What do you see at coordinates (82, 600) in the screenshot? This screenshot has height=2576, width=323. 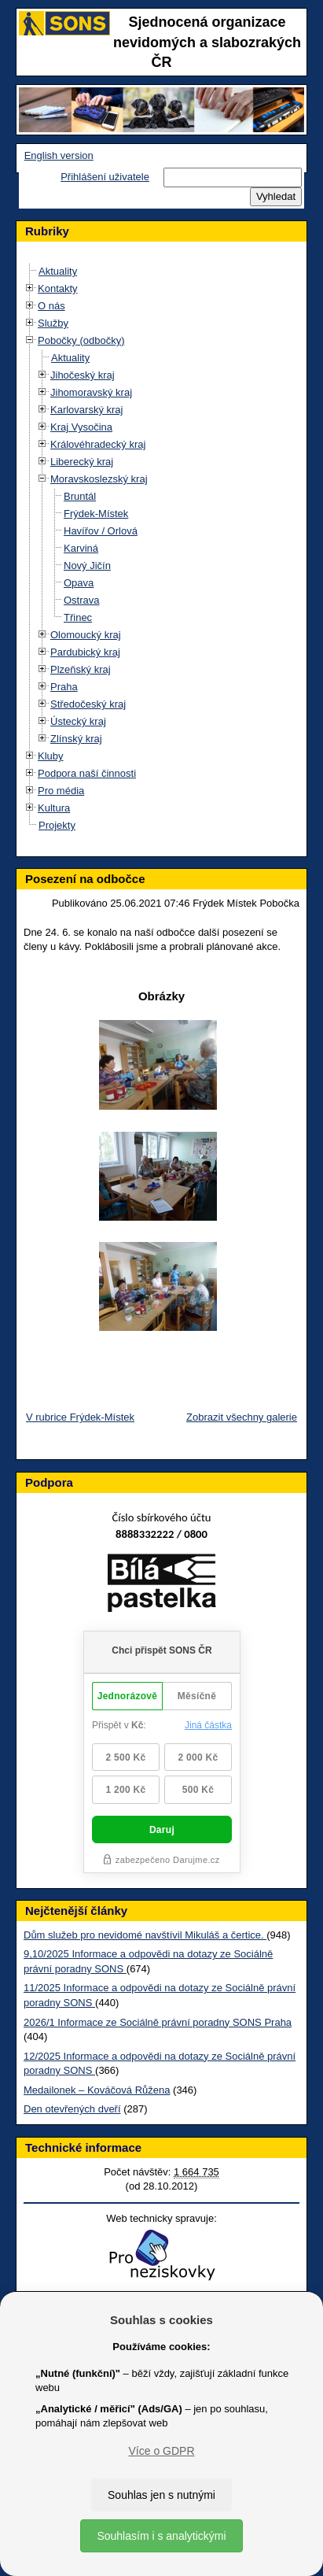 I see `Ostrava` at bounding box center [82, 600].